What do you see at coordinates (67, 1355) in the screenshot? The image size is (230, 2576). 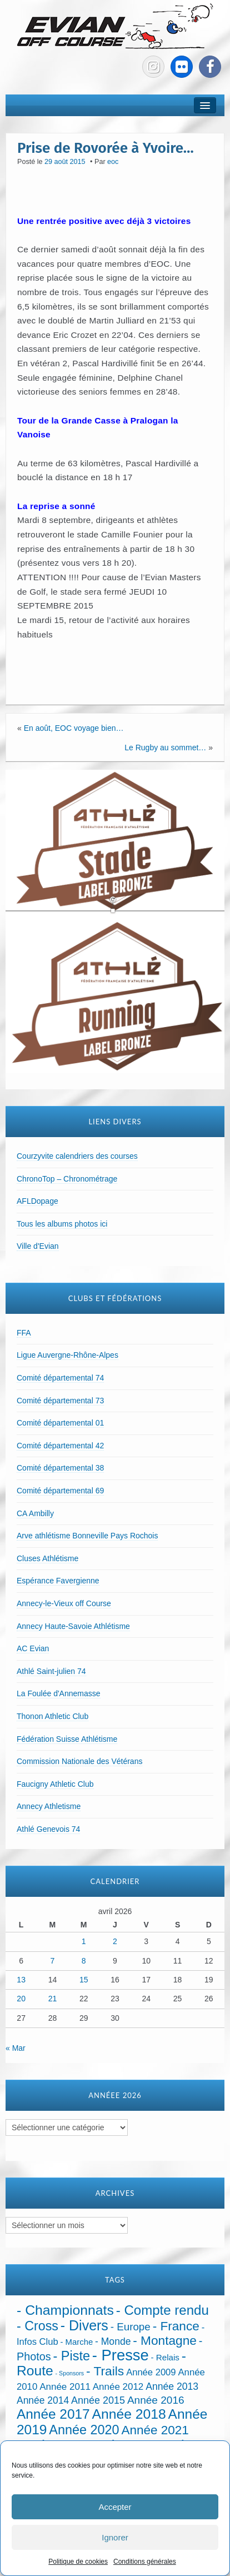 I see `Ligue Auvergne-Rhône-Alpes` at bounding box center [67, 1355].